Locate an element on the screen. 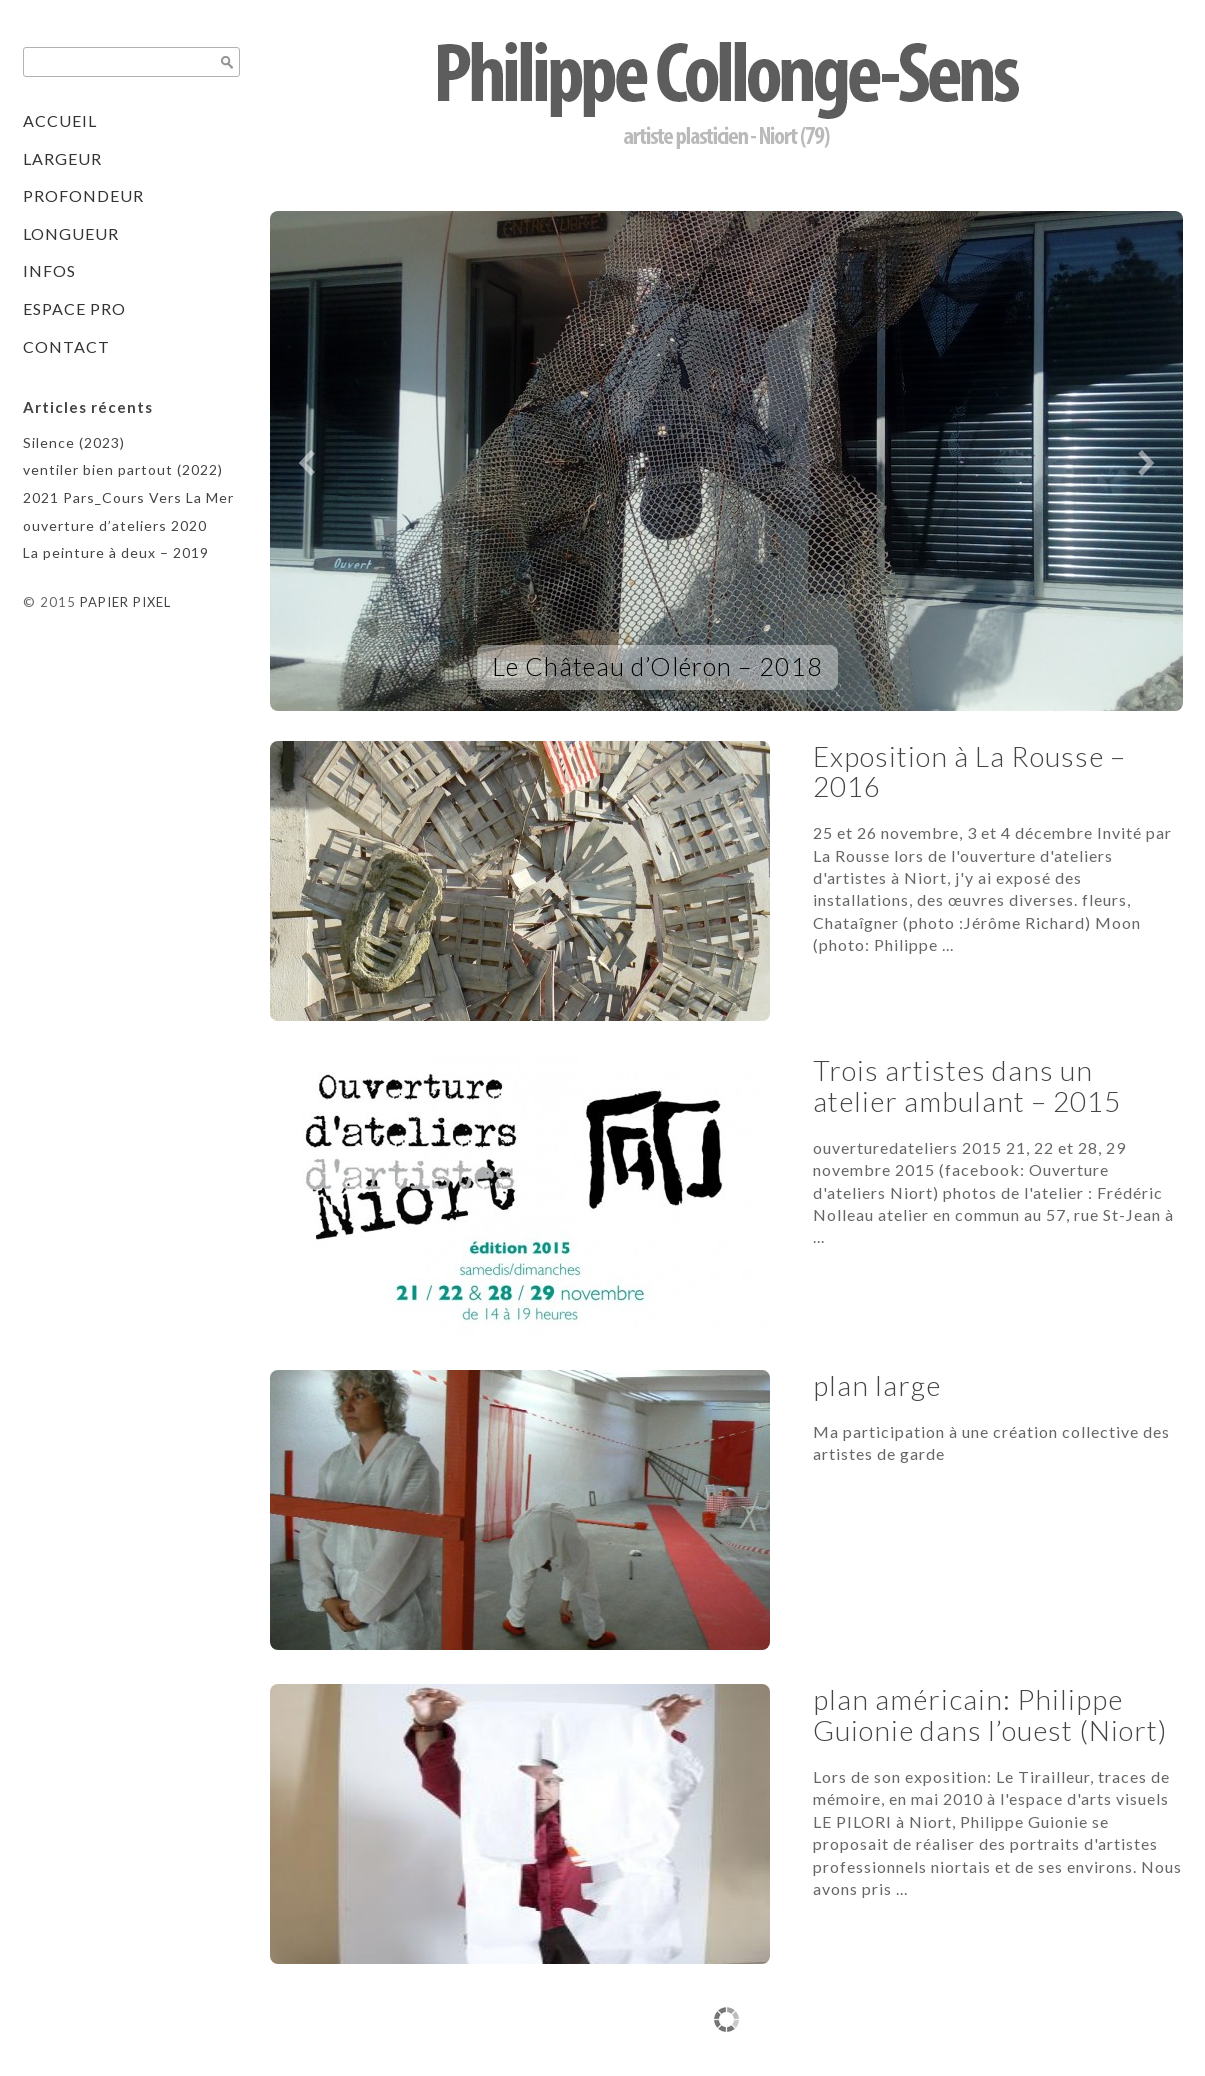 Image resolution: width=1205 pixels, height=2076 pixels. Silence (2023) is located at coordinates (74, 442).